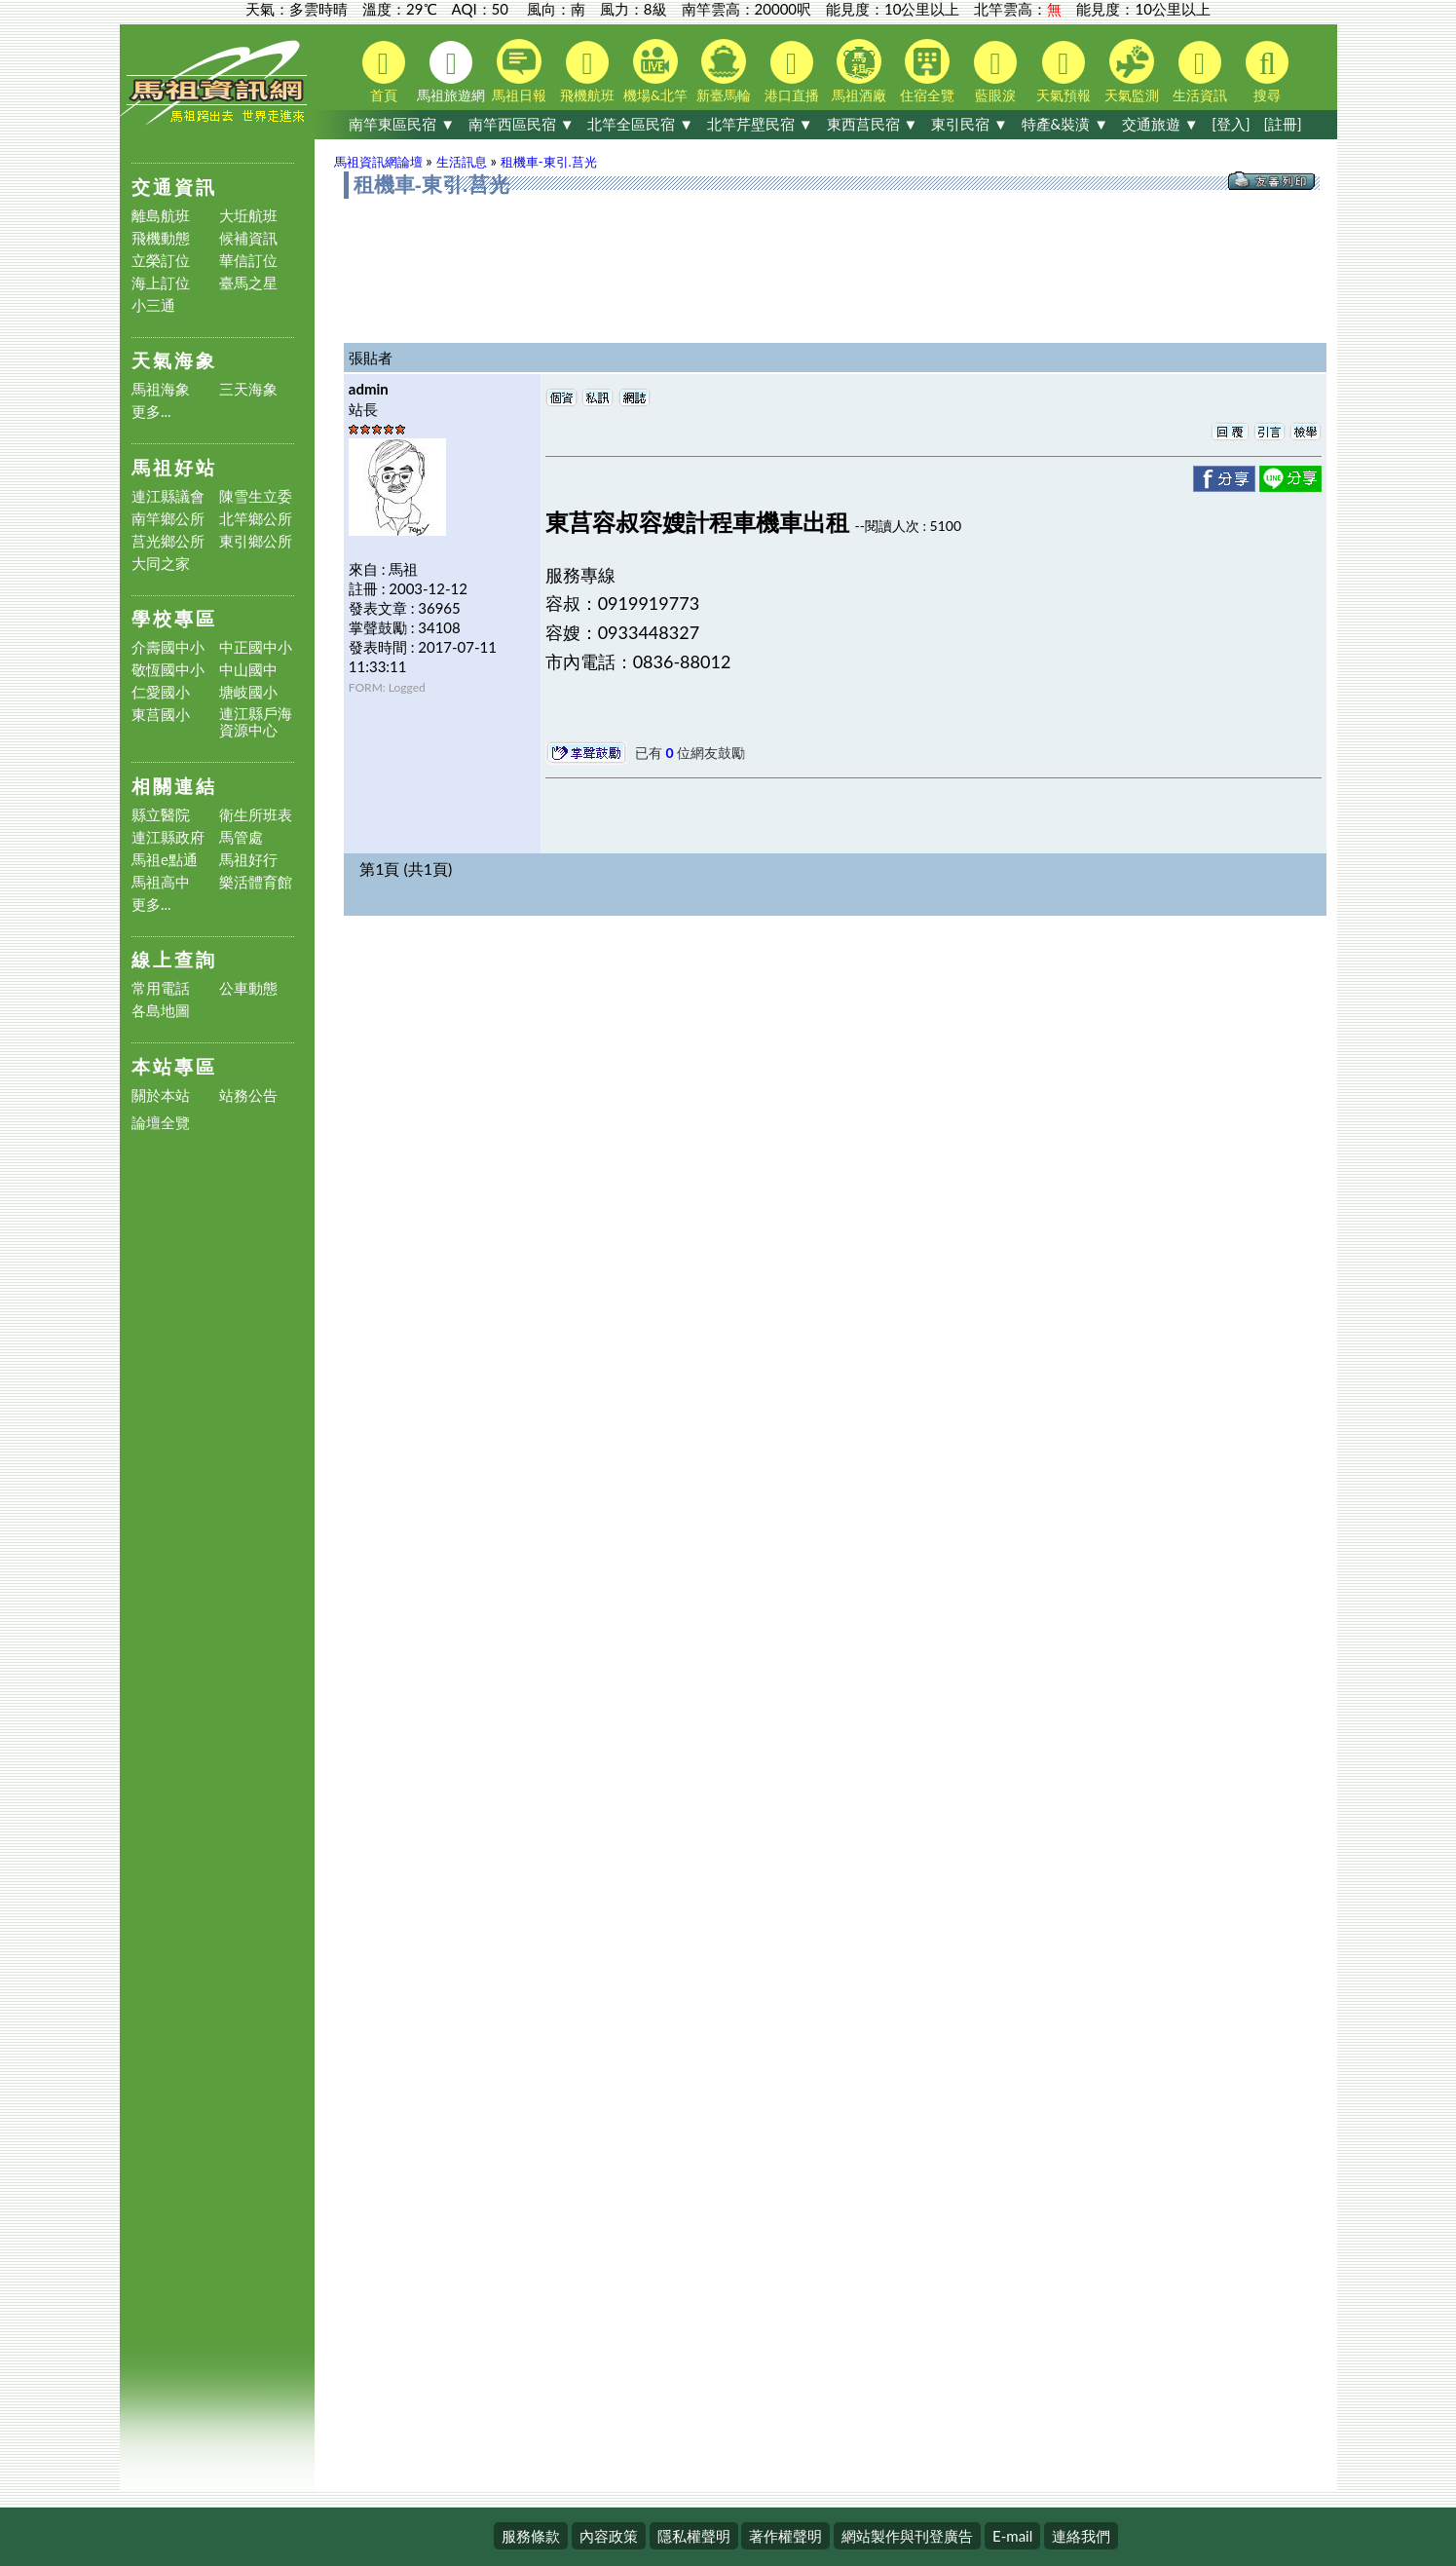 This screenshot has width=1456, height=2566. Describe the element at coordinates (461, 162) in the screenshot. I see `生活訊息` at that location.